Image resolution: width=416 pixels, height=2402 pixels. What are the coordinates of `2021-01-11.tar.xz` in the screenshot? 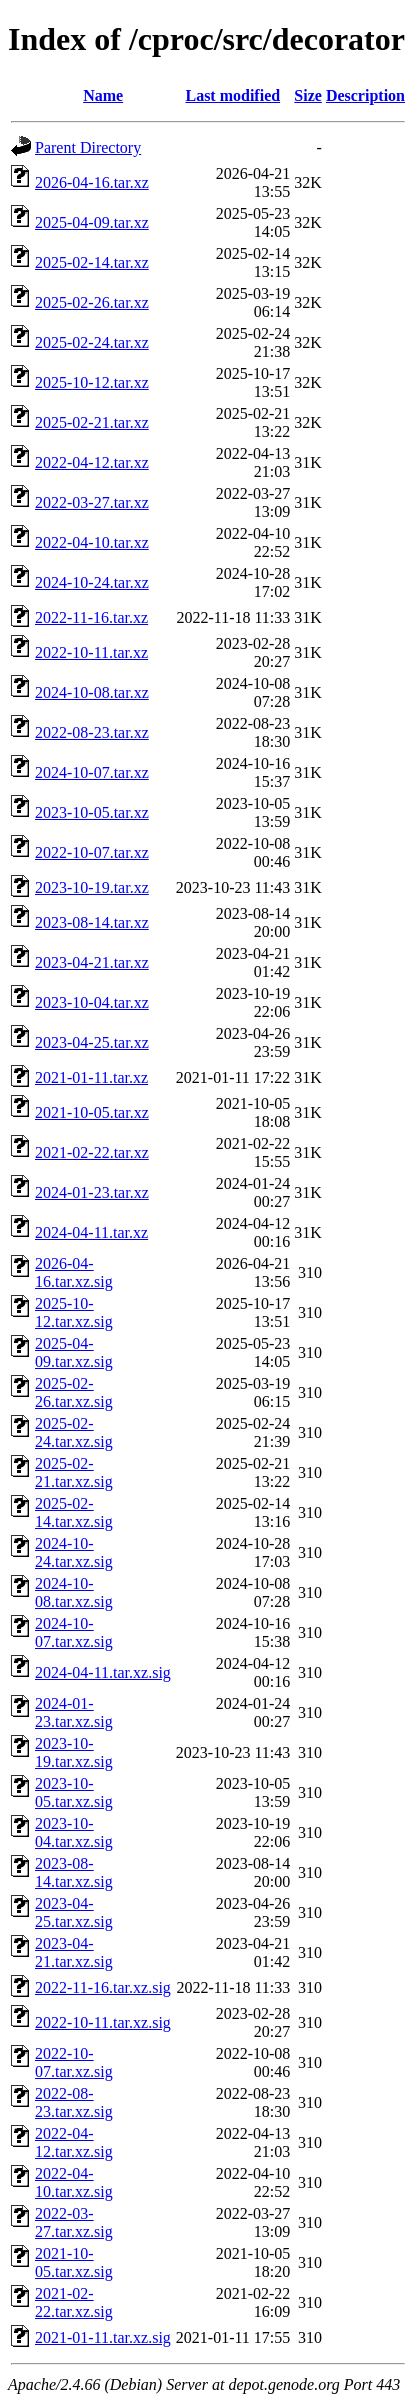 It's located at (91, 1077).